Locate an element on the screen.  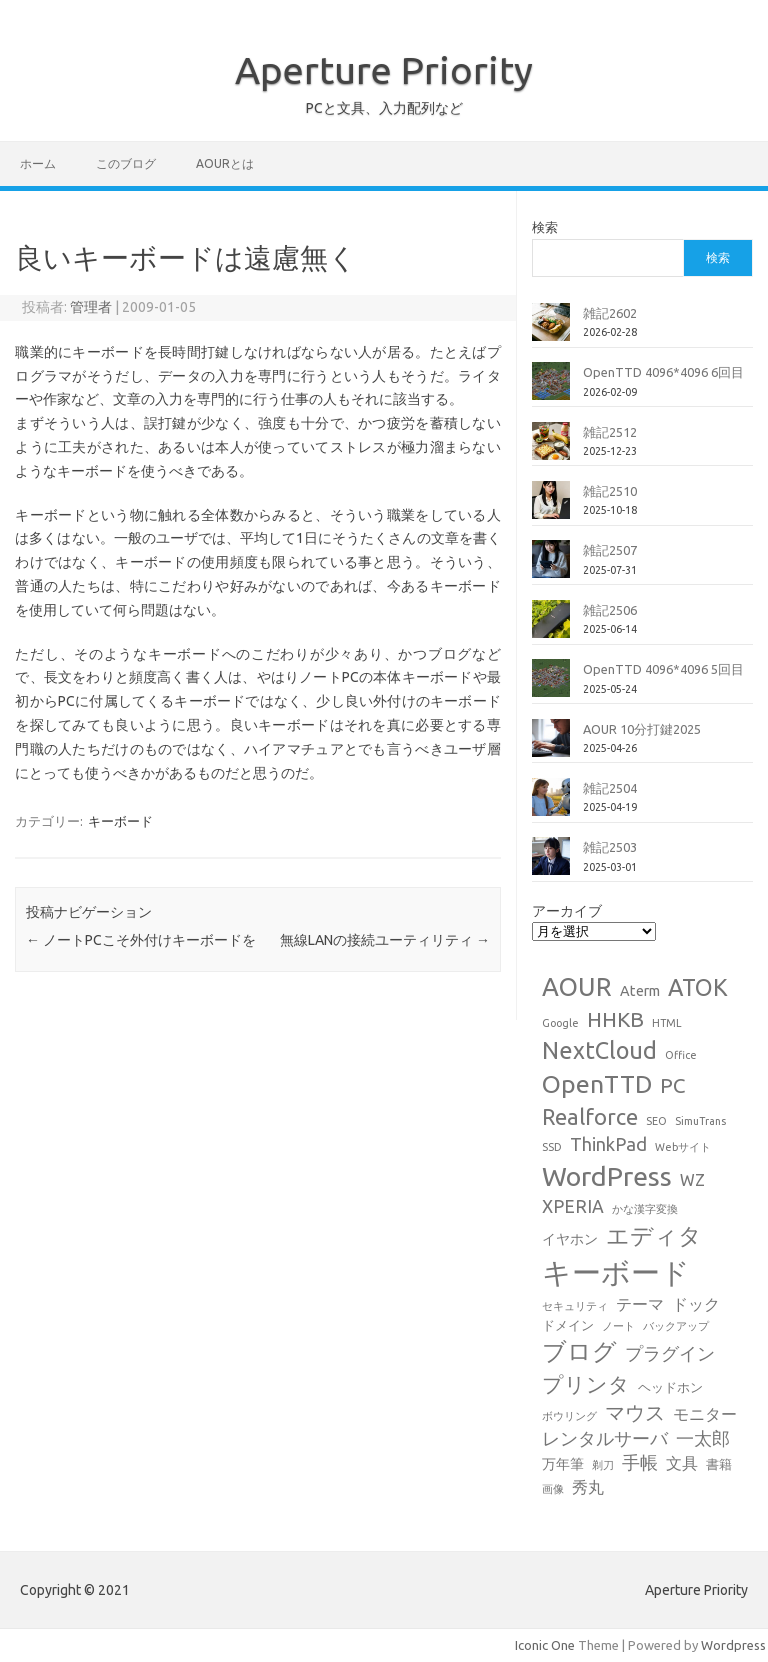
ホーム is located at coordinates (38, 163).